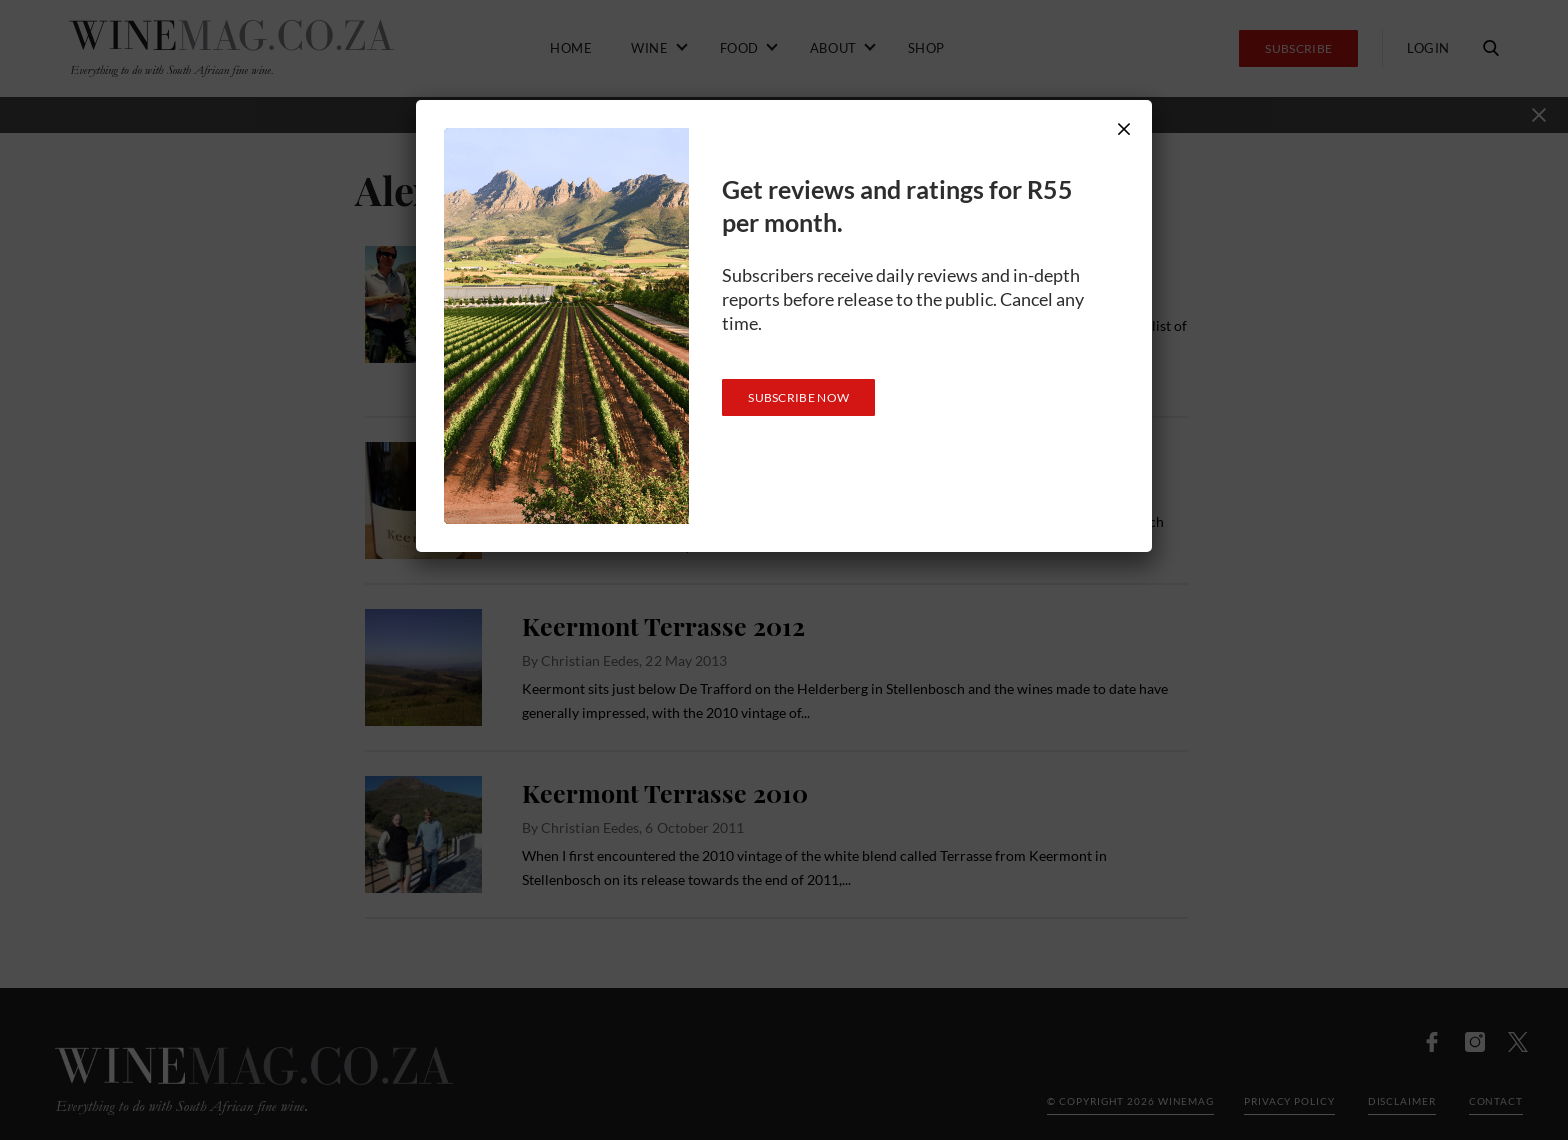  Describe the element at coordinates (1124, 128) in the screenshot. I see `× [Close]` at that location.